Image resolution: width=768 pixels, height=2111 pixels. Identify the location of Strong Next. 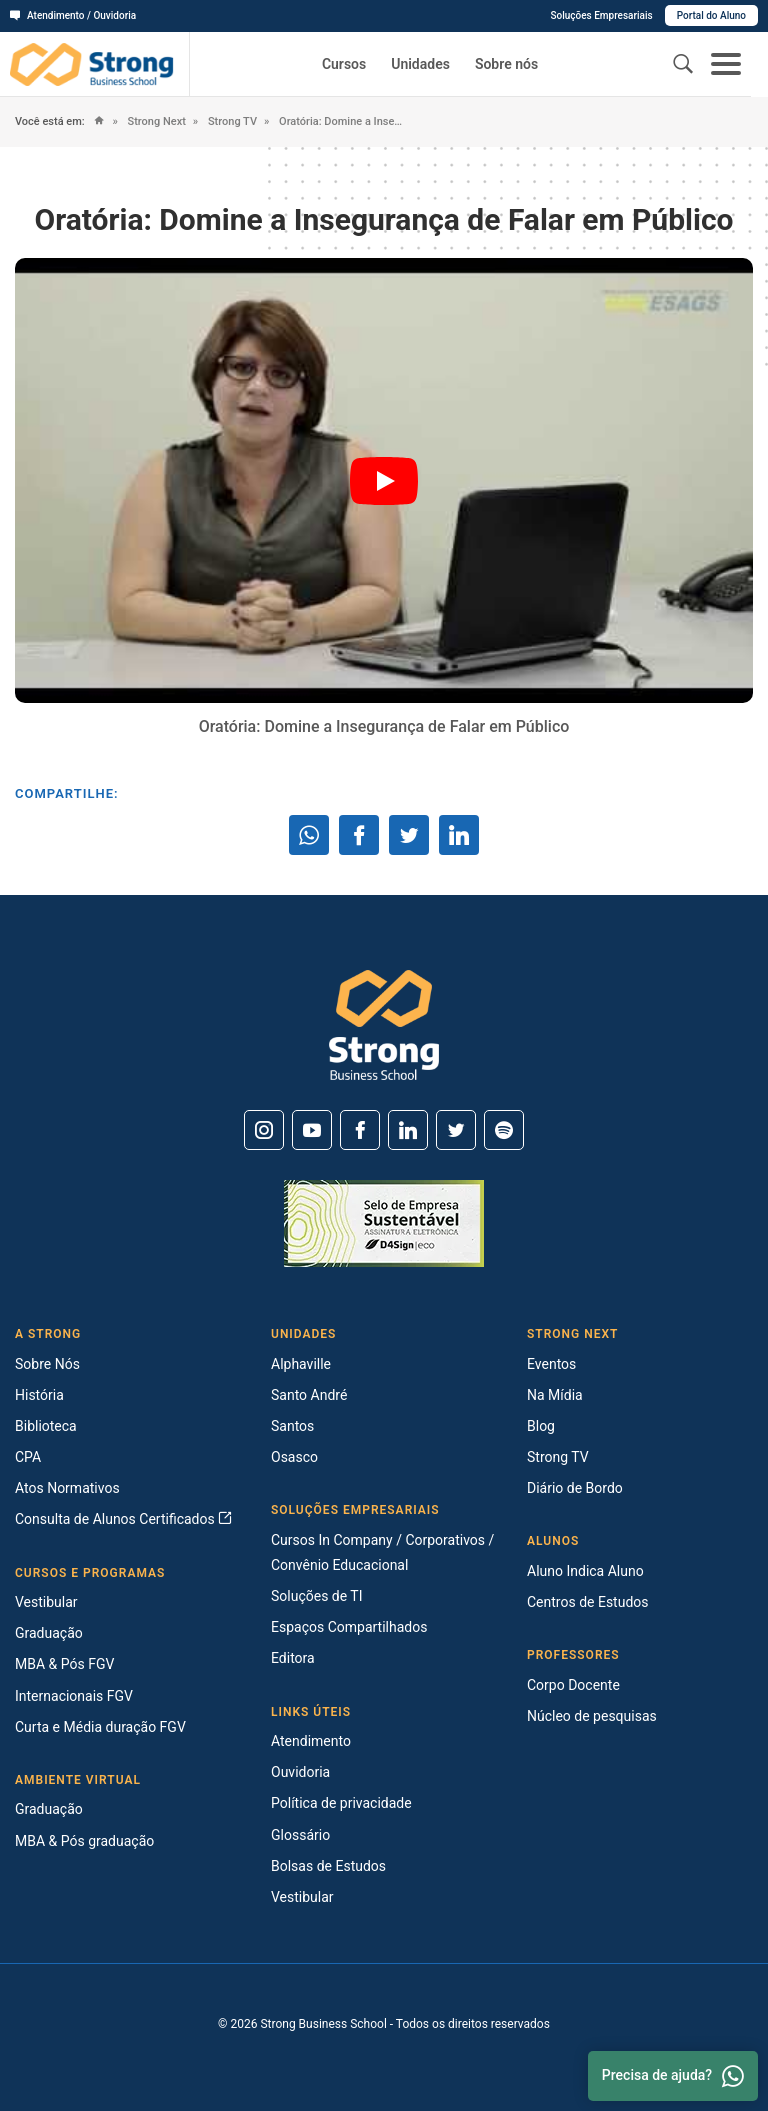
(155, 121).